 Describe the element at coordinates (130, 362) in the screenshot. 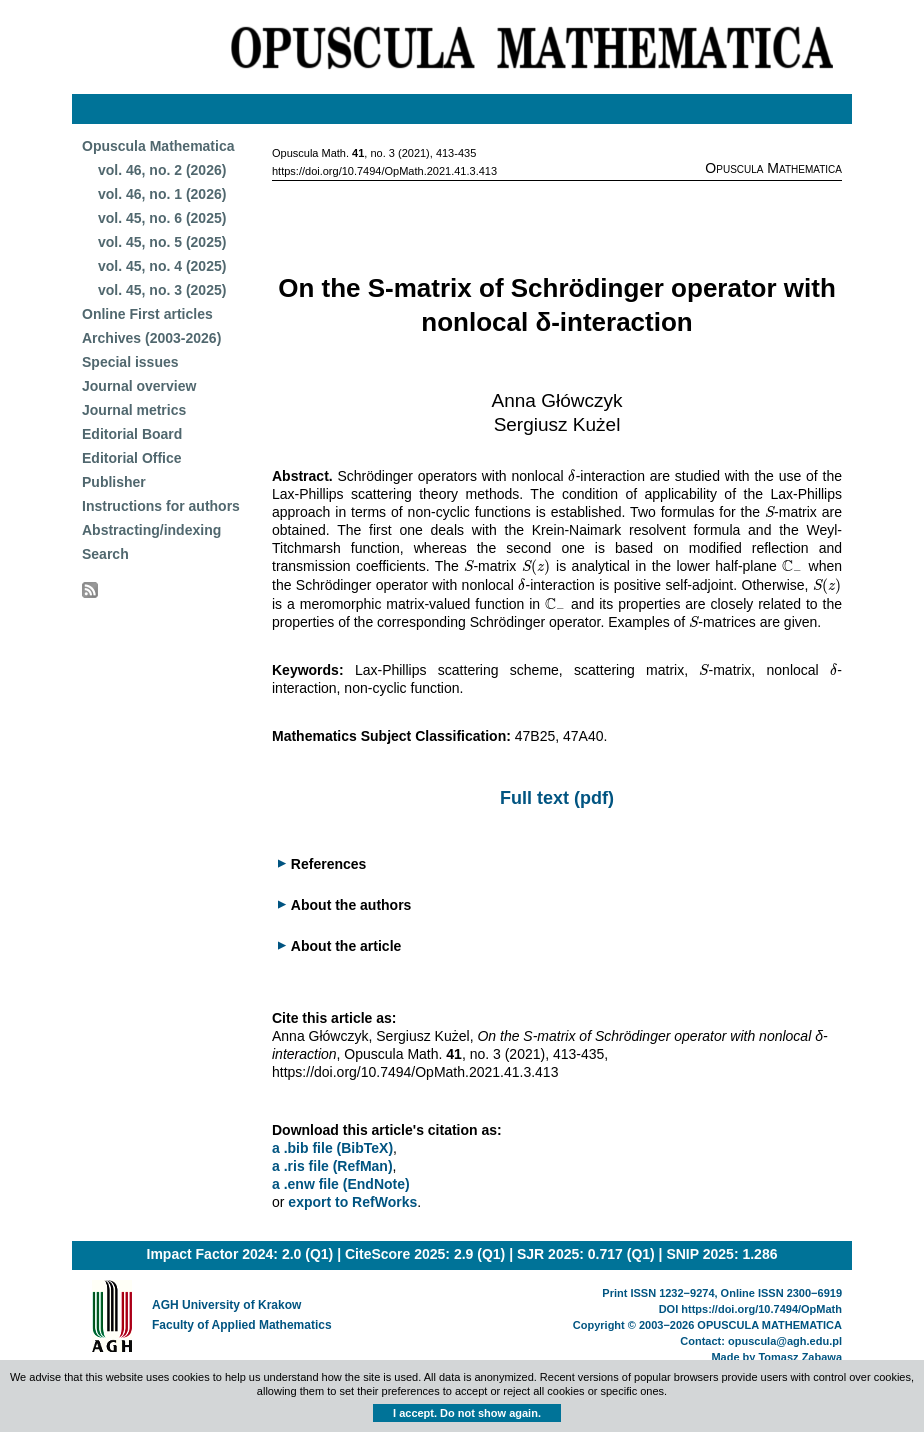

I see `Special issues` at that location.